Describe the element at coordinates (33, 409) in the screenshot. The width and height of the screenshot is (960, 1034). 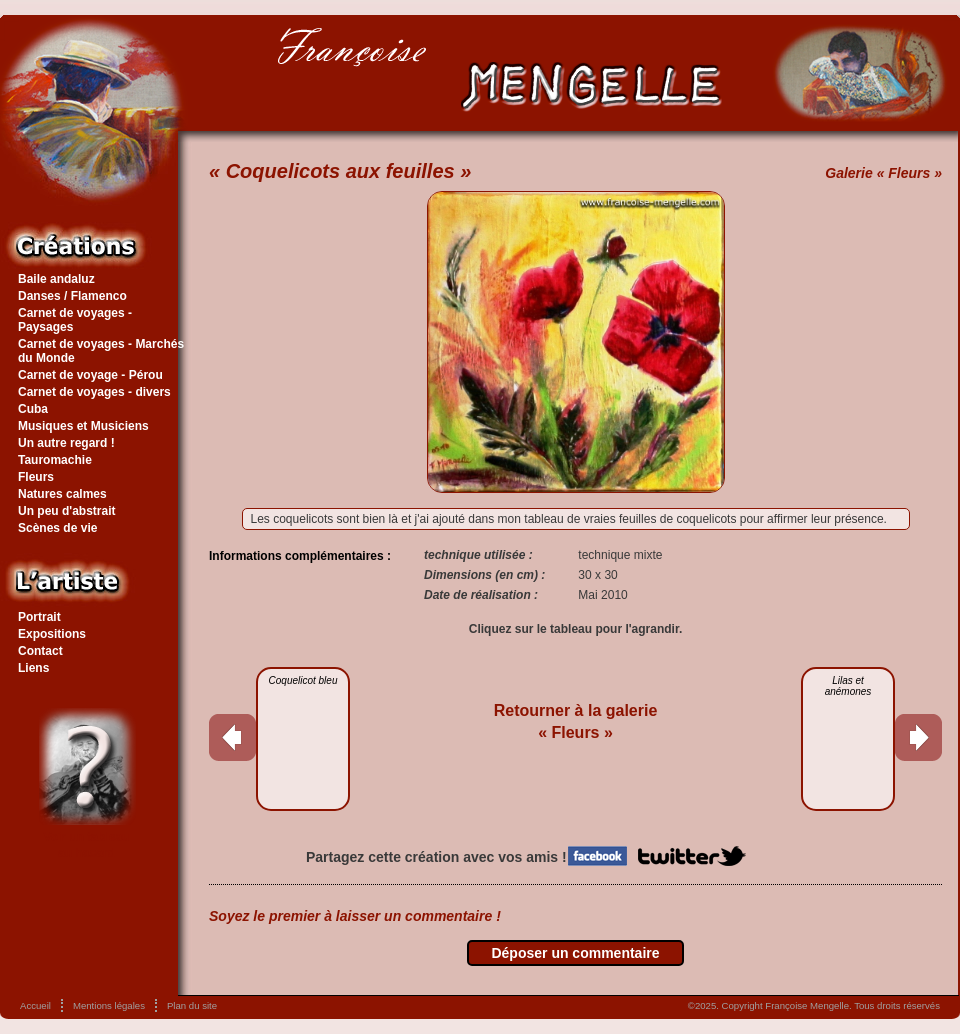
I see `Cuba` at that location.